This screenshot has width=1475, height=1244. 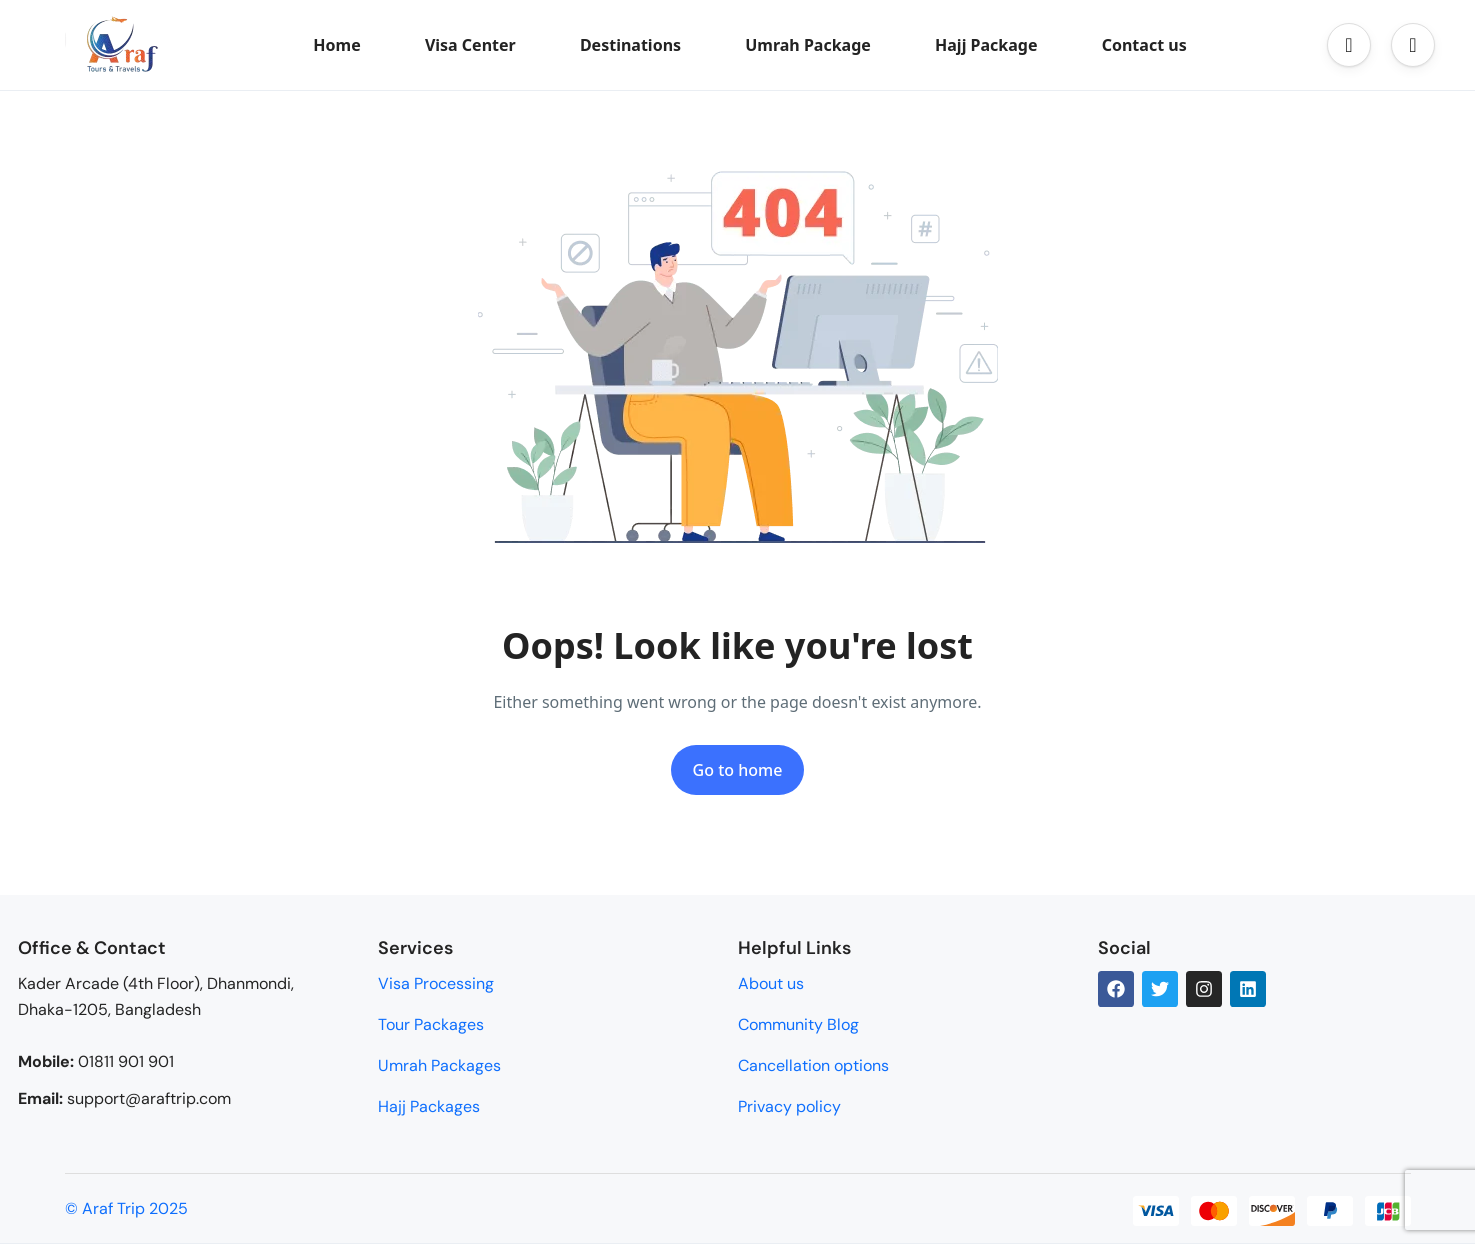 What do you see at coordinates (738, 770) in the screenshot?
I see `Go to home` at bounding box center [738, 770].